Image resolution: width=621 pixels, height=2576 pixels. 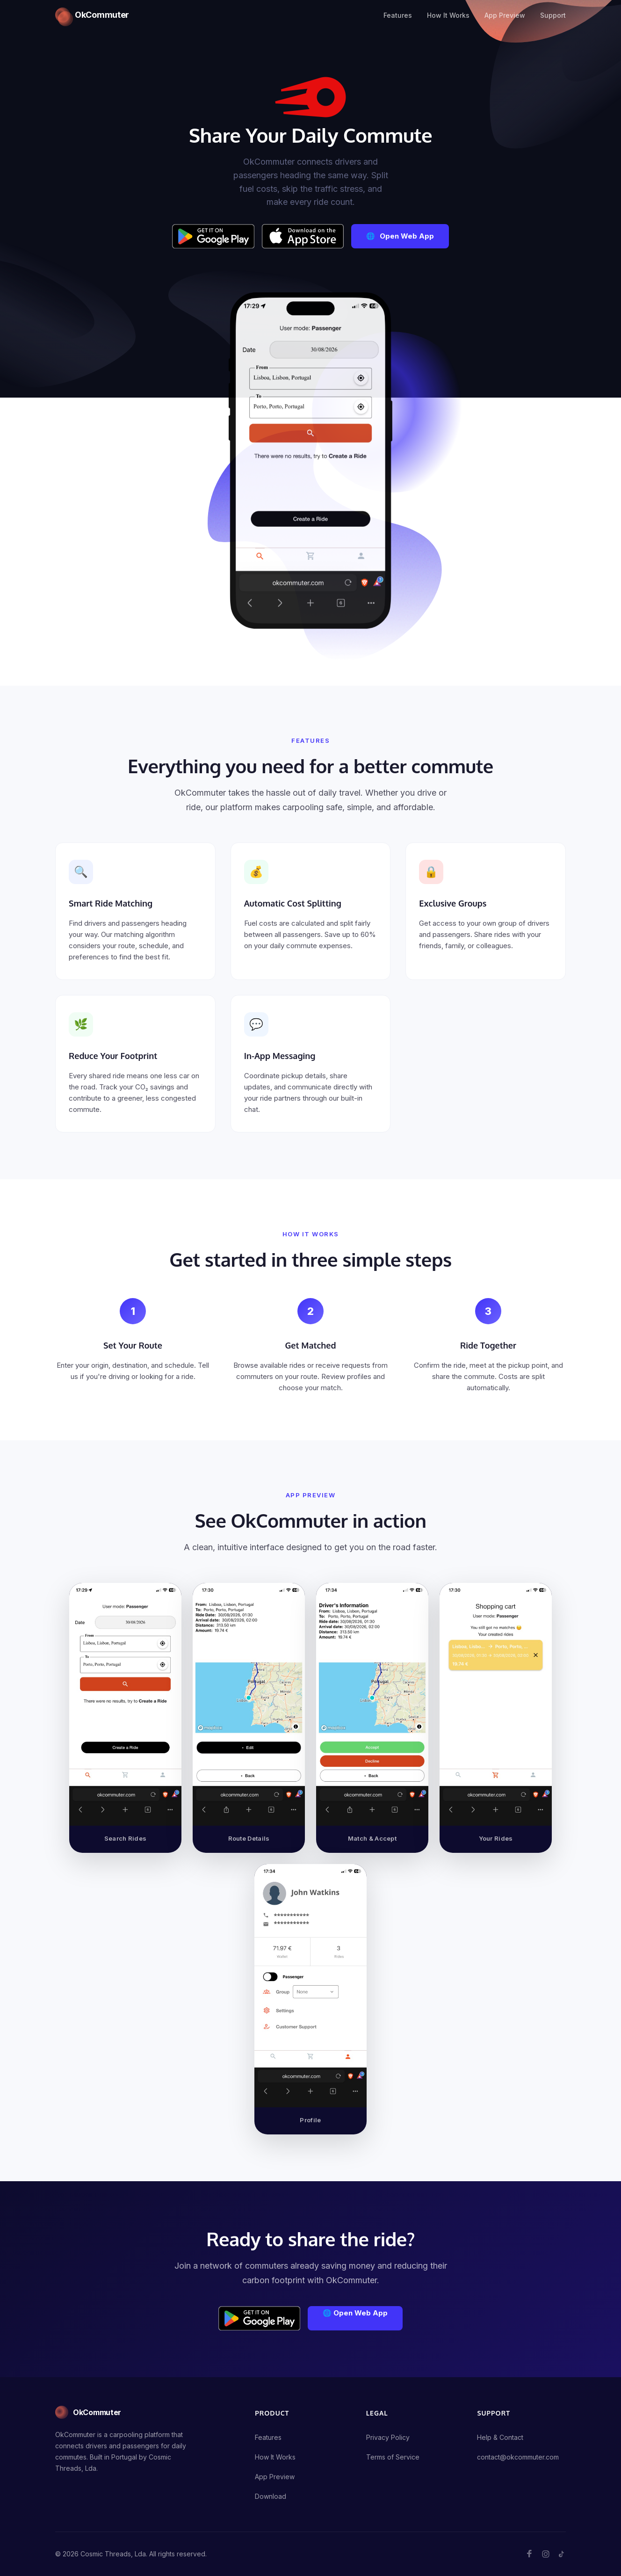 I want to click on Download, so click(x=270, y=2496).